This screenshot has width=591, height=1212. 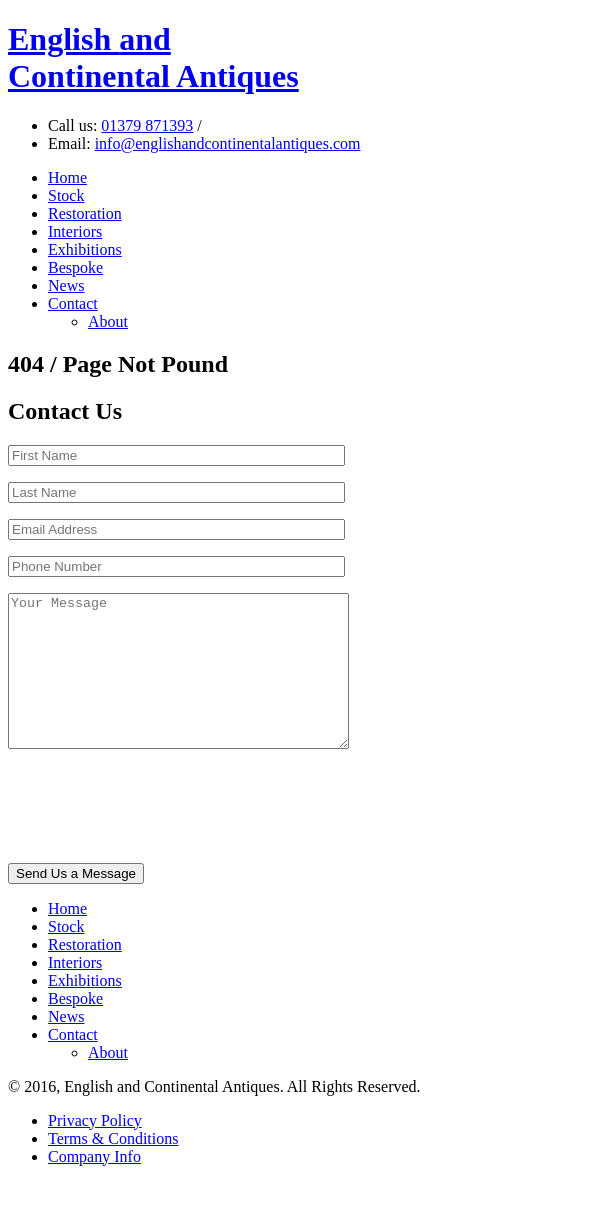 I want to click on Terms & Conditions, so click(x=113, y=1168).